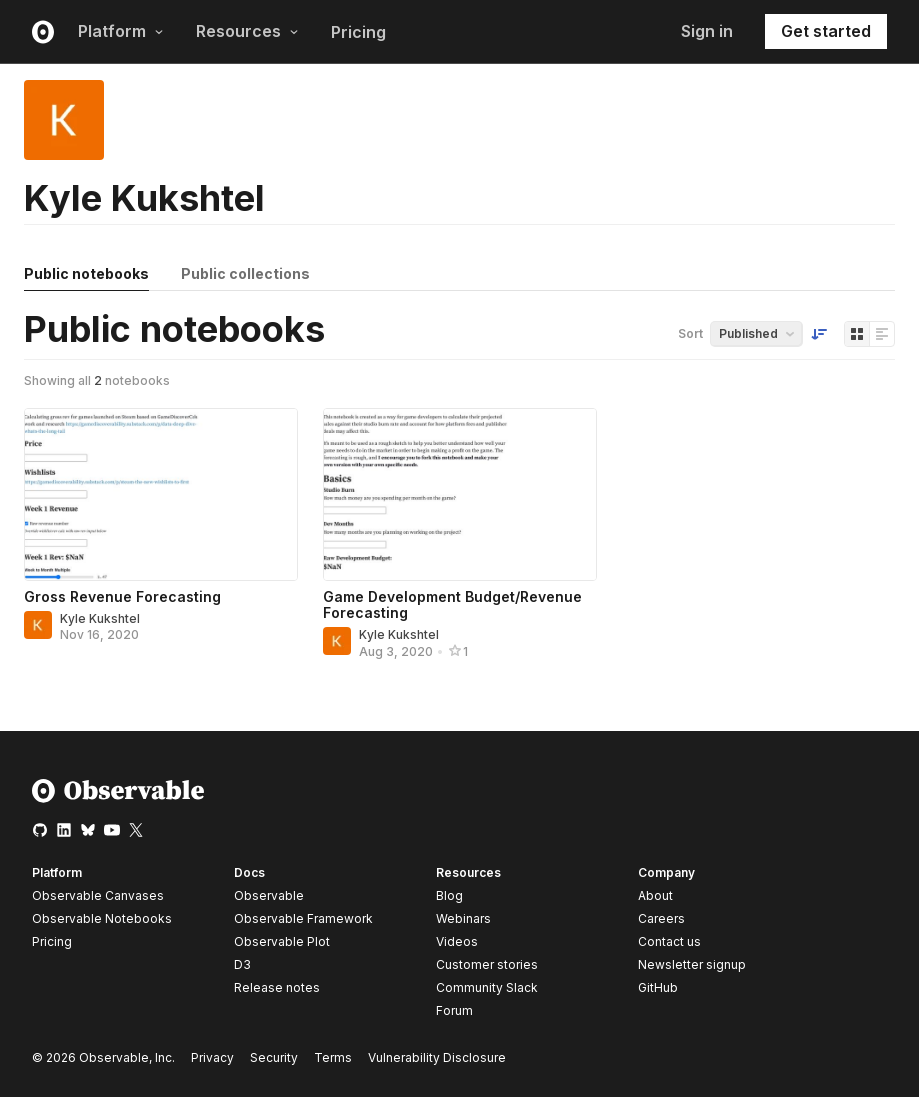  What do you see at coordinates (658, 987) in the screenshot?
I see `GitHub` at bounding box center [658, 987].